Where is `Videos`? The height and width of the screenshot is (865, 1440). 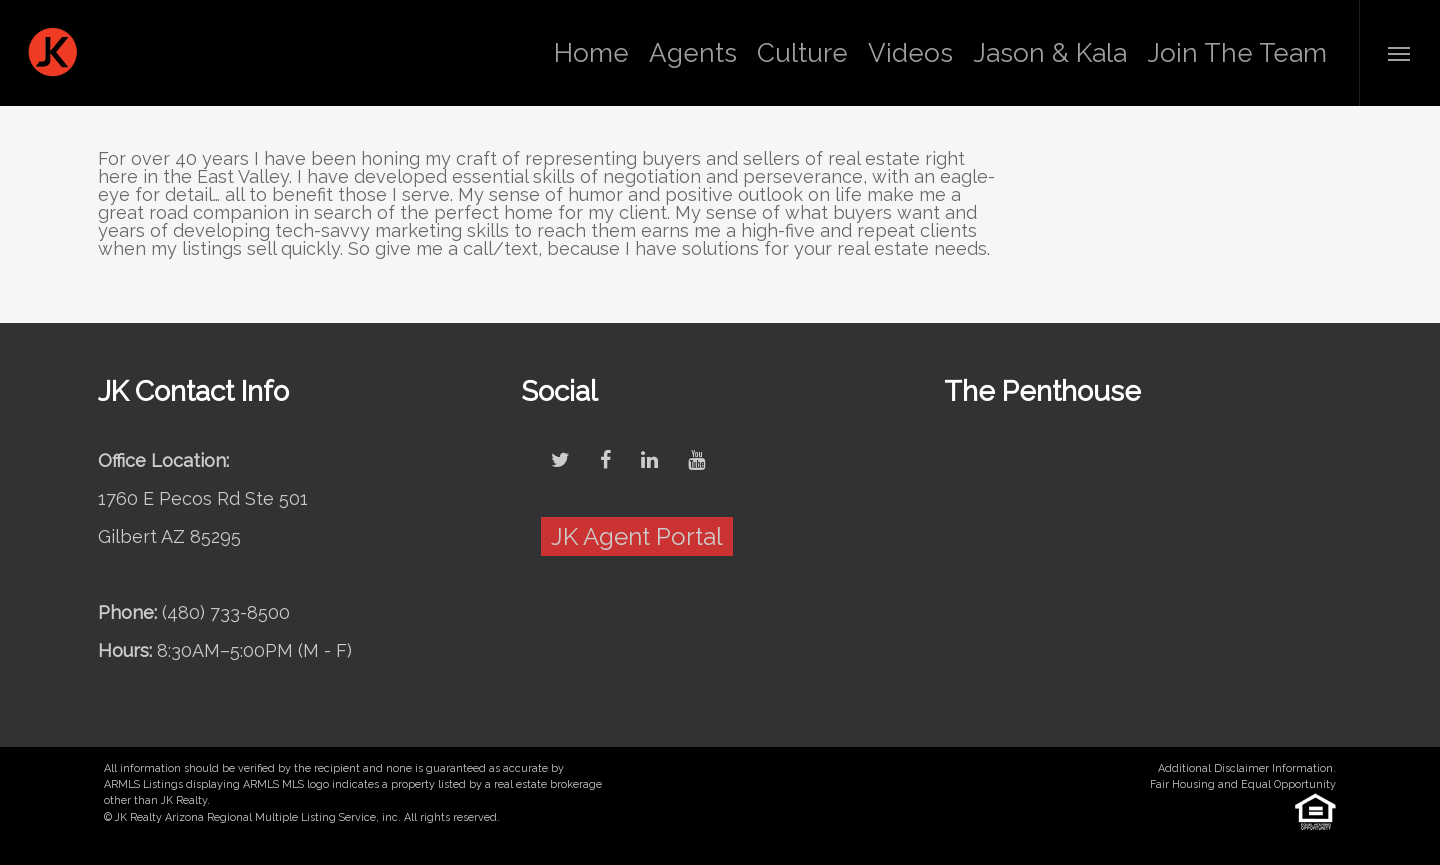 Videos is located at coordinates (910, 53).